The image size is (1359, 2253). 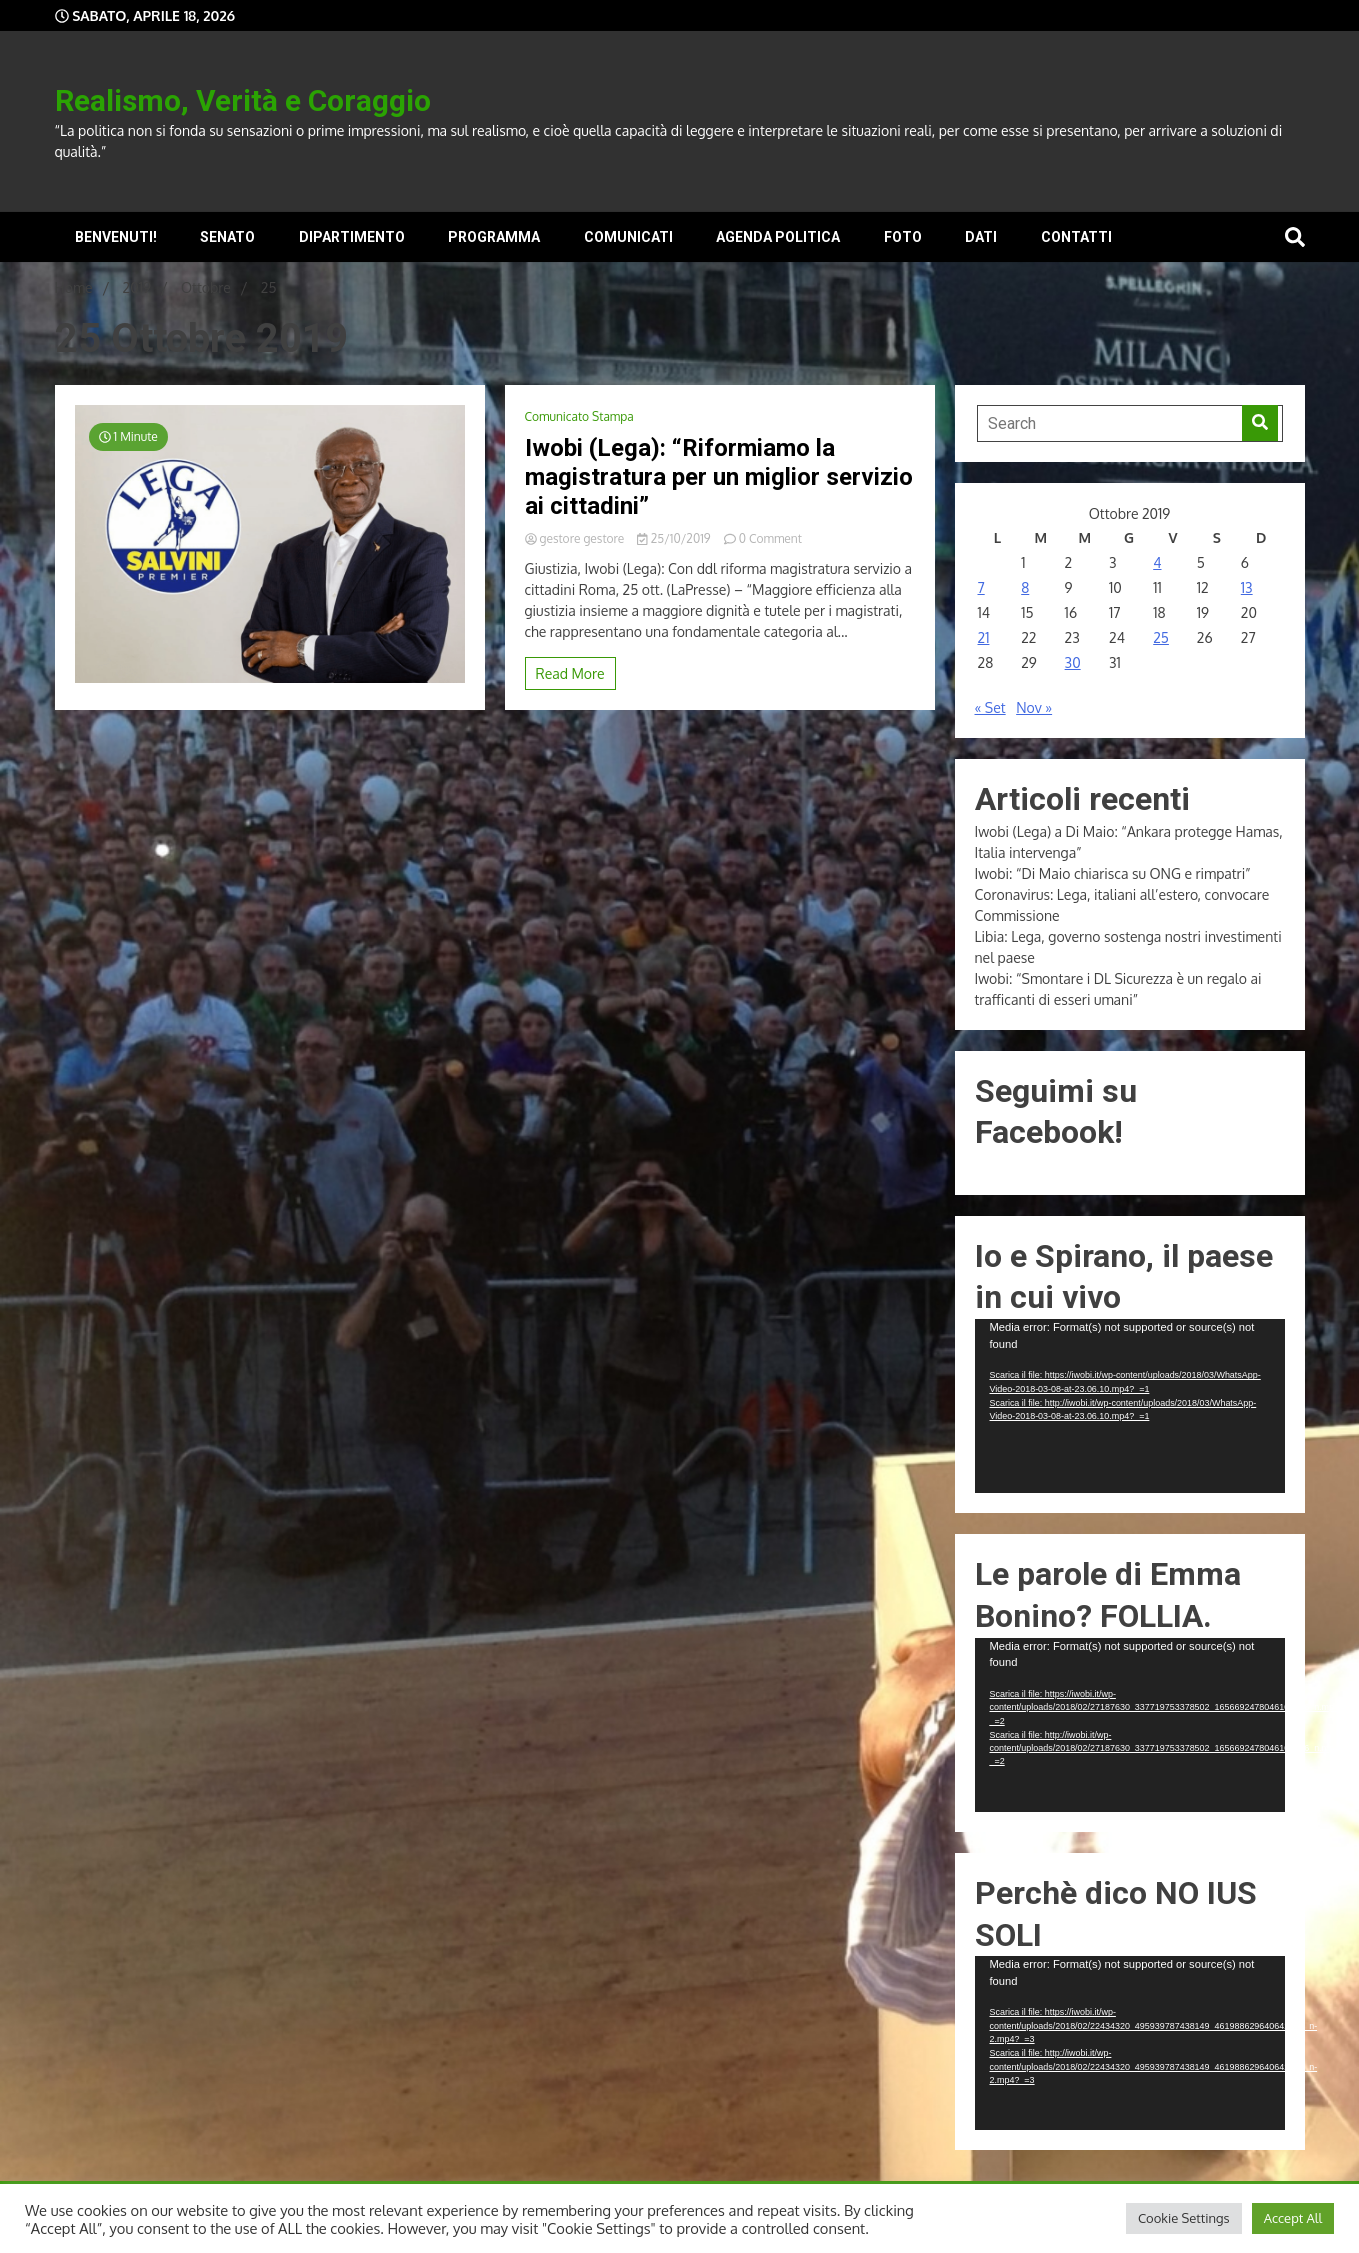 I want to click on 25 [Articoli pubblicati in 25 October 2019], so click(x=1161, y=637).